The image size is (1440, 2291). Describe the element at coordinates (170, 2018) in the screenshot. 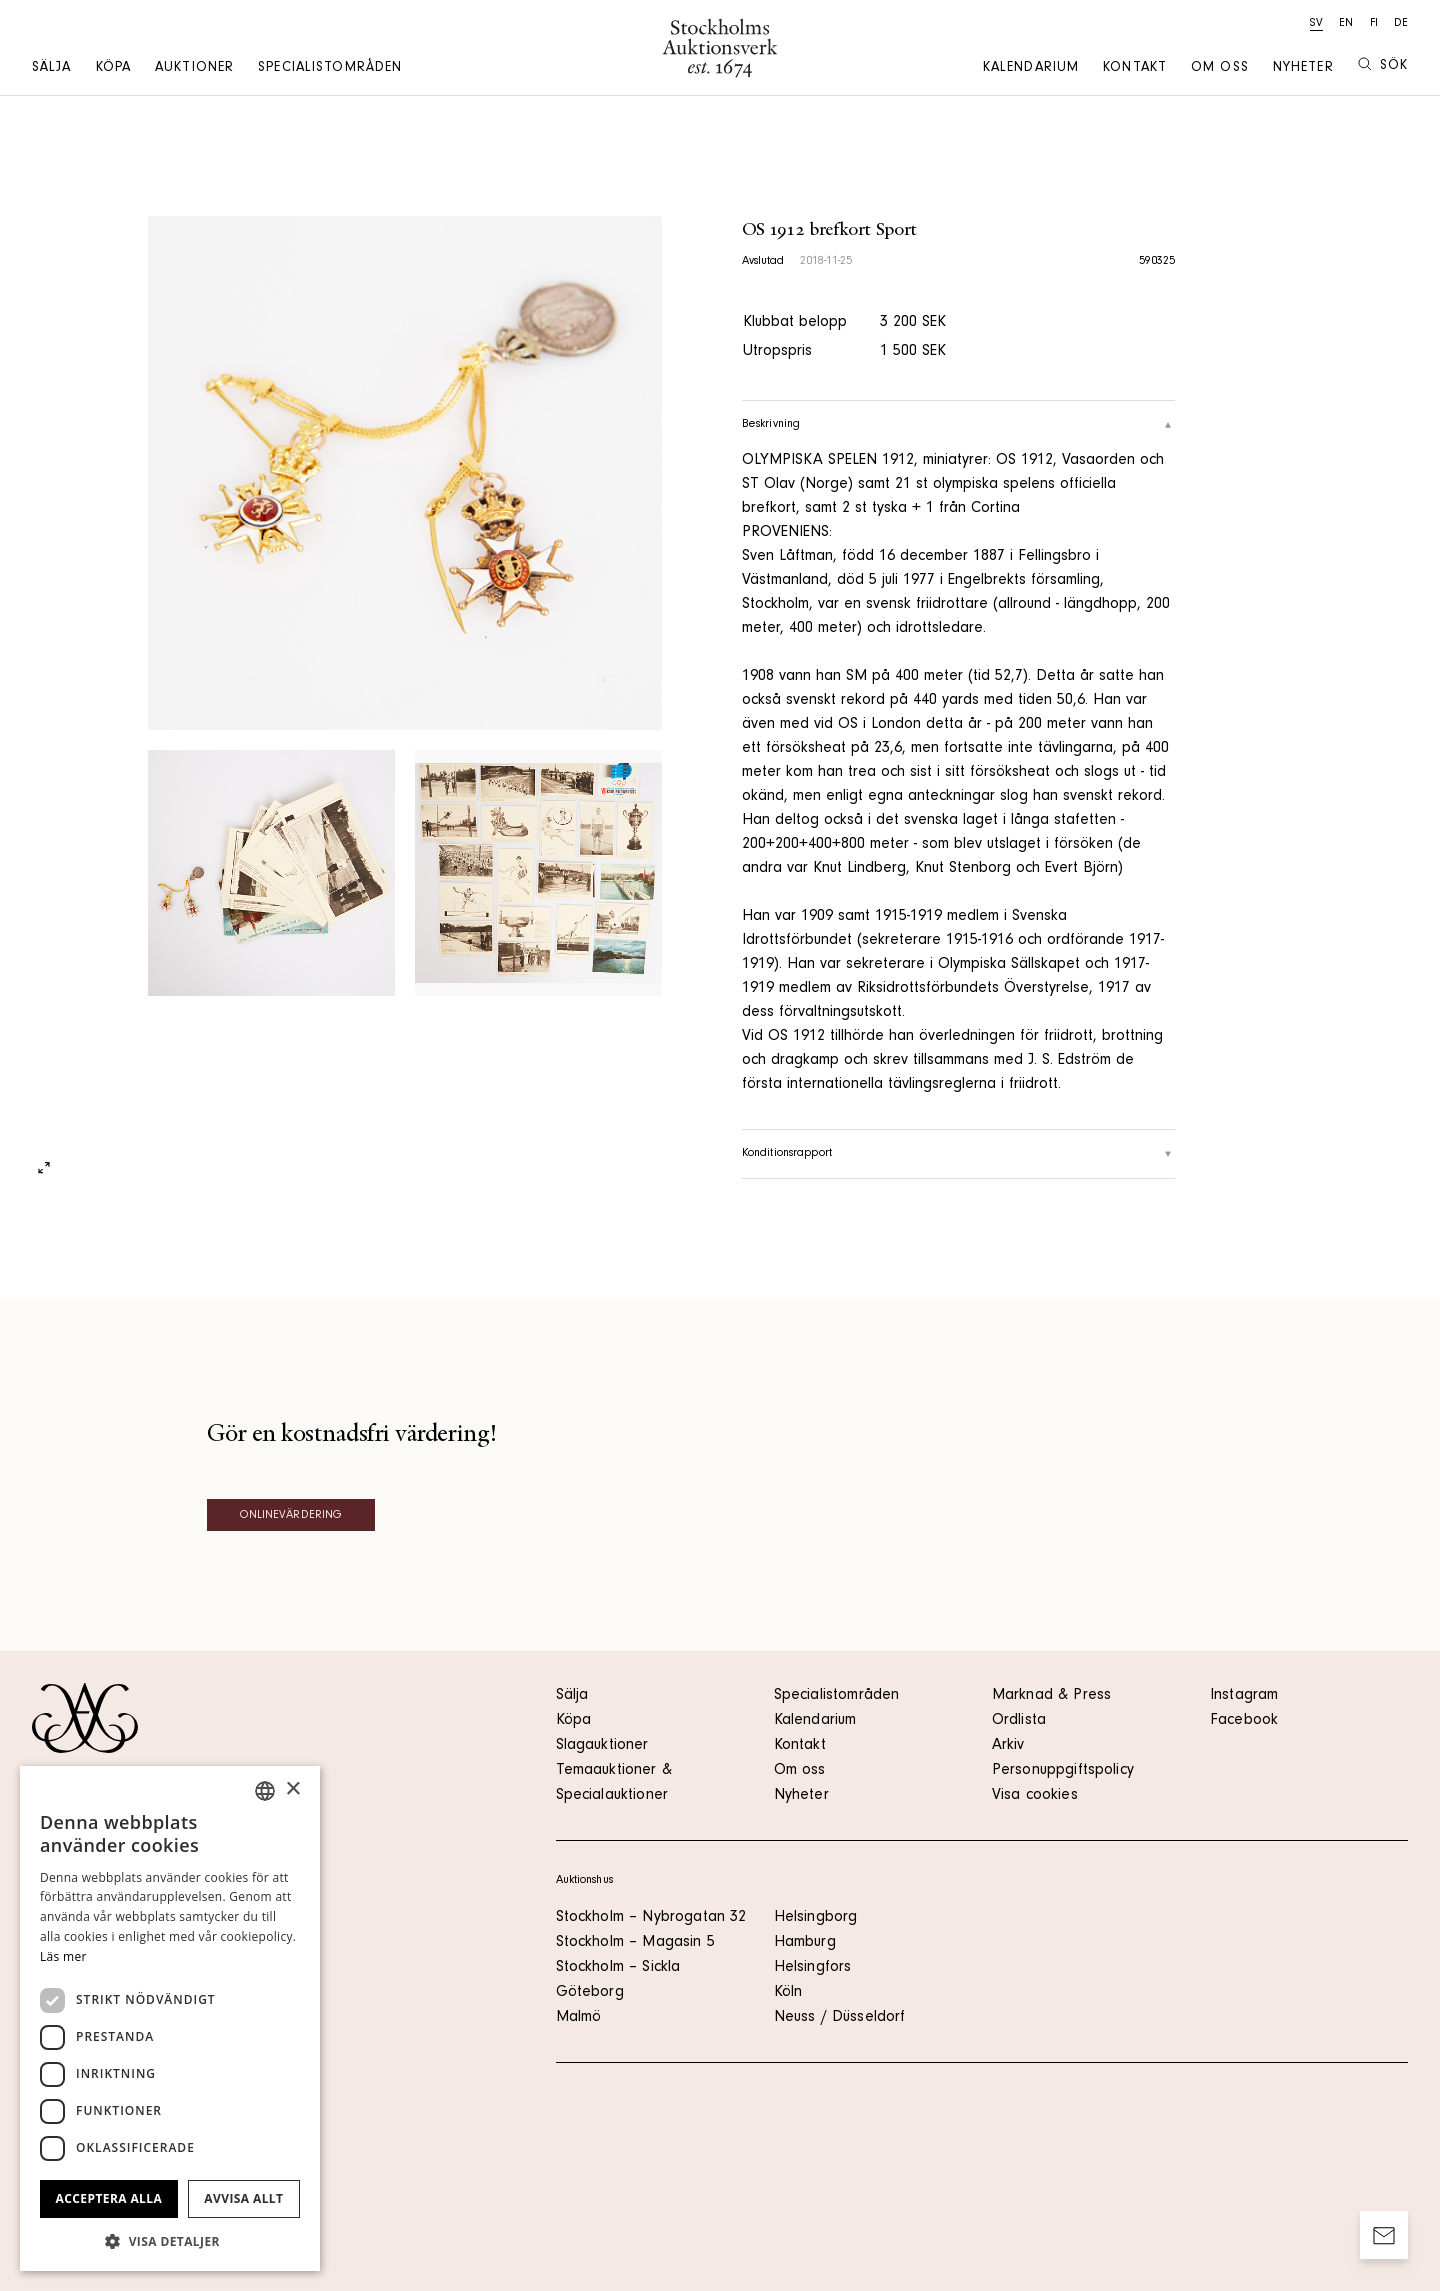

I see `[dialog]` at that location.